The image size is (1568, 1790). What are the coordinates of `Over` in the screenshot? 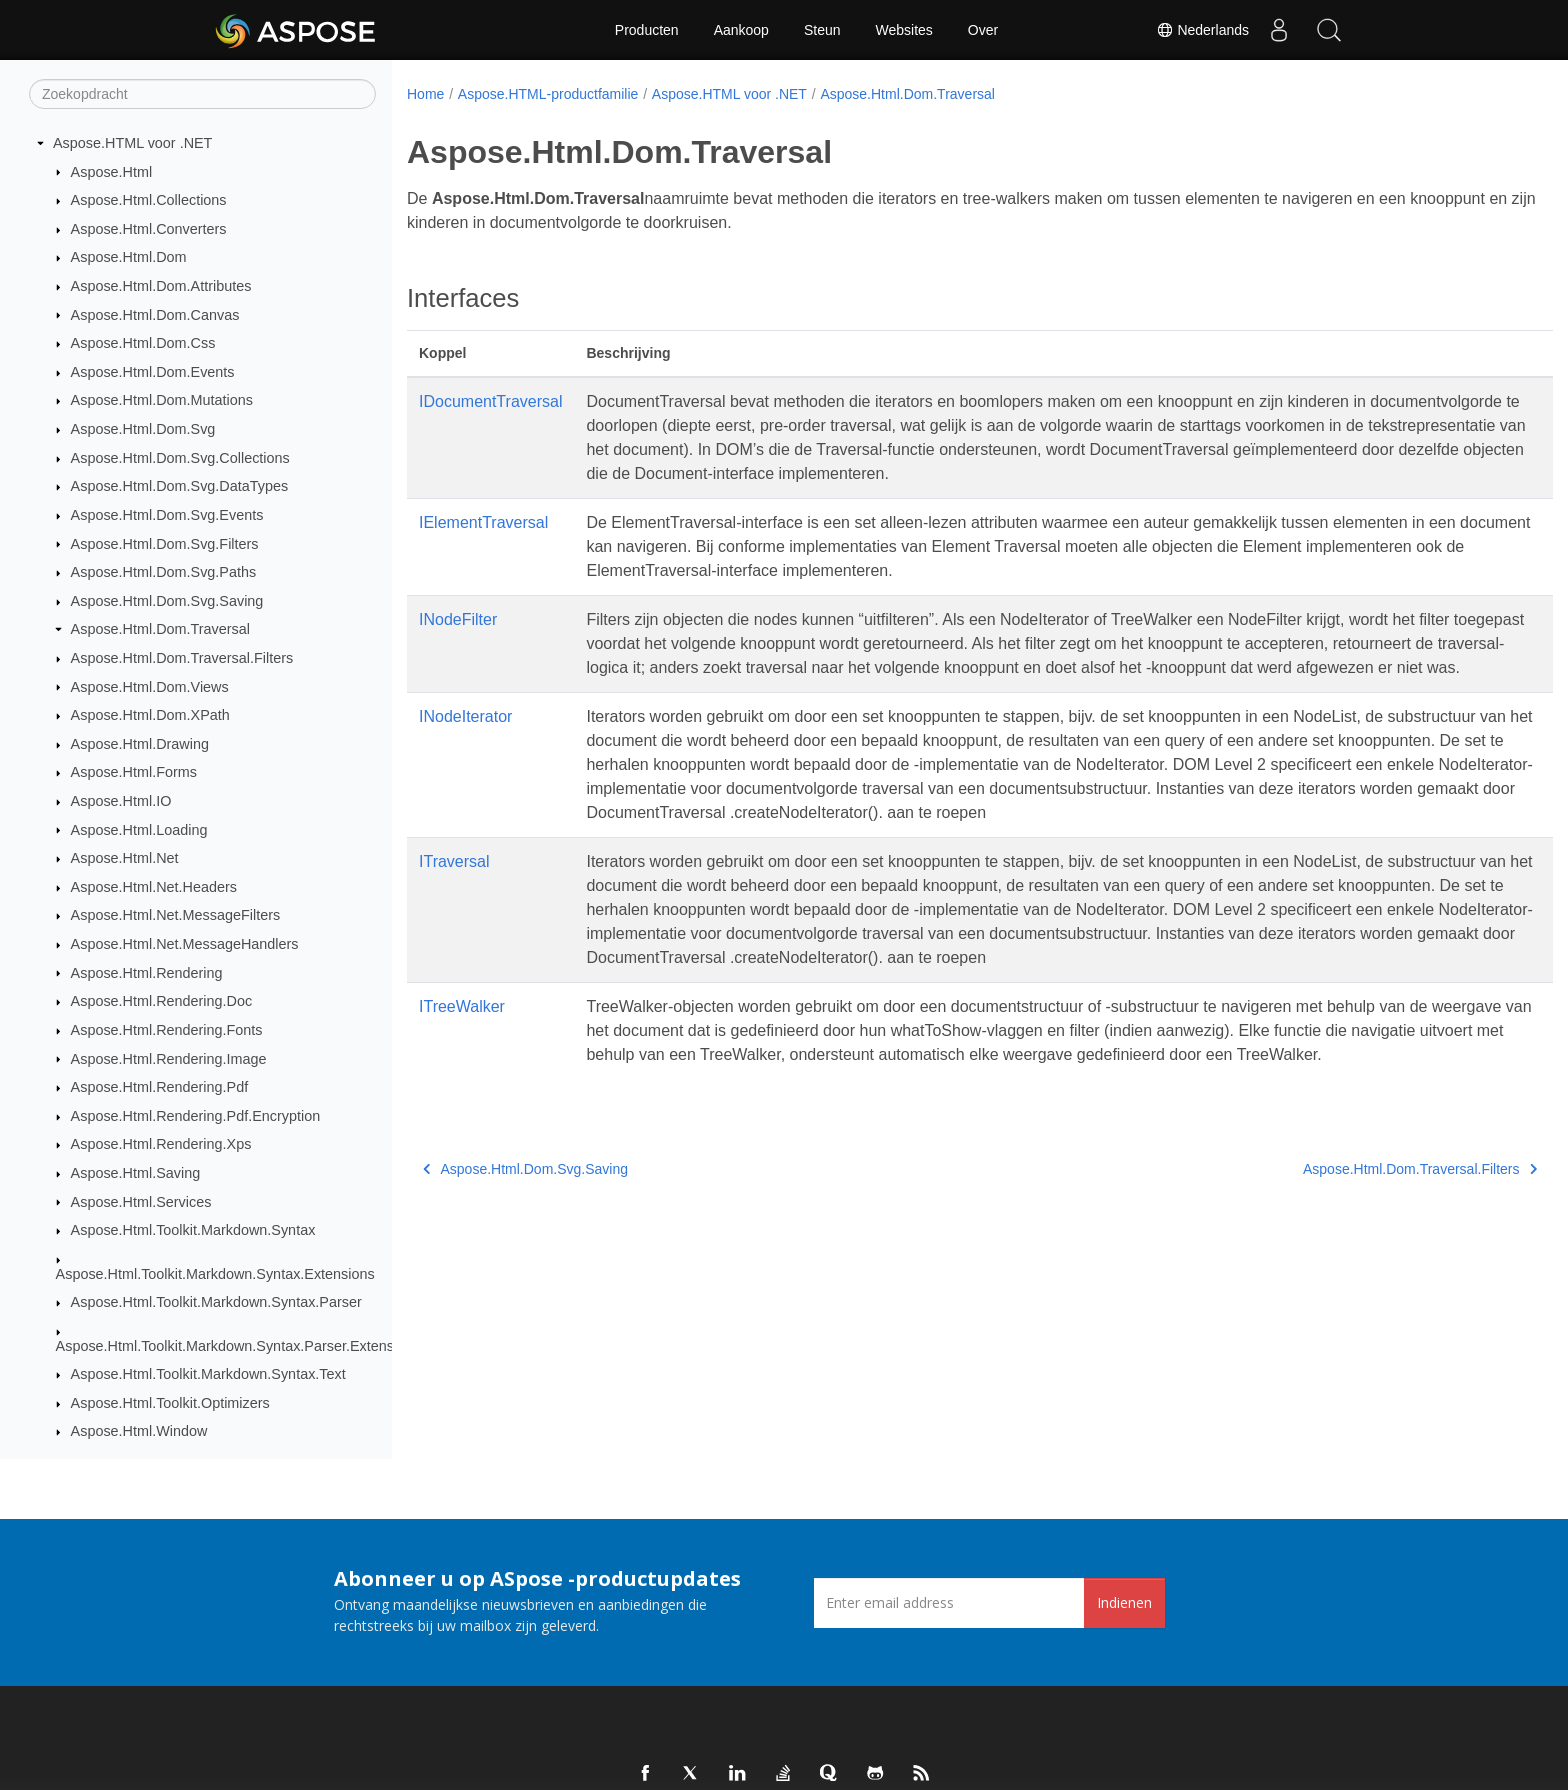 It's located at (983, 30).